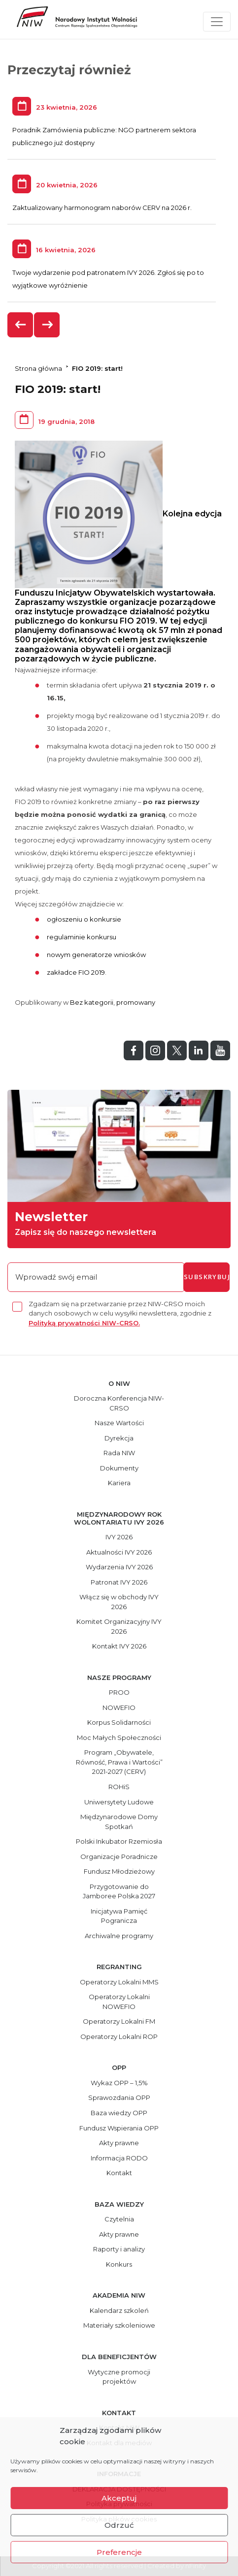 The height and width of the screenshot is (2576, 238). What do you see at coordinates (119, 1821) in the screenshot?
I see `Międzynarodowe Domy Spotkań` at bounding box center [119, 1821].